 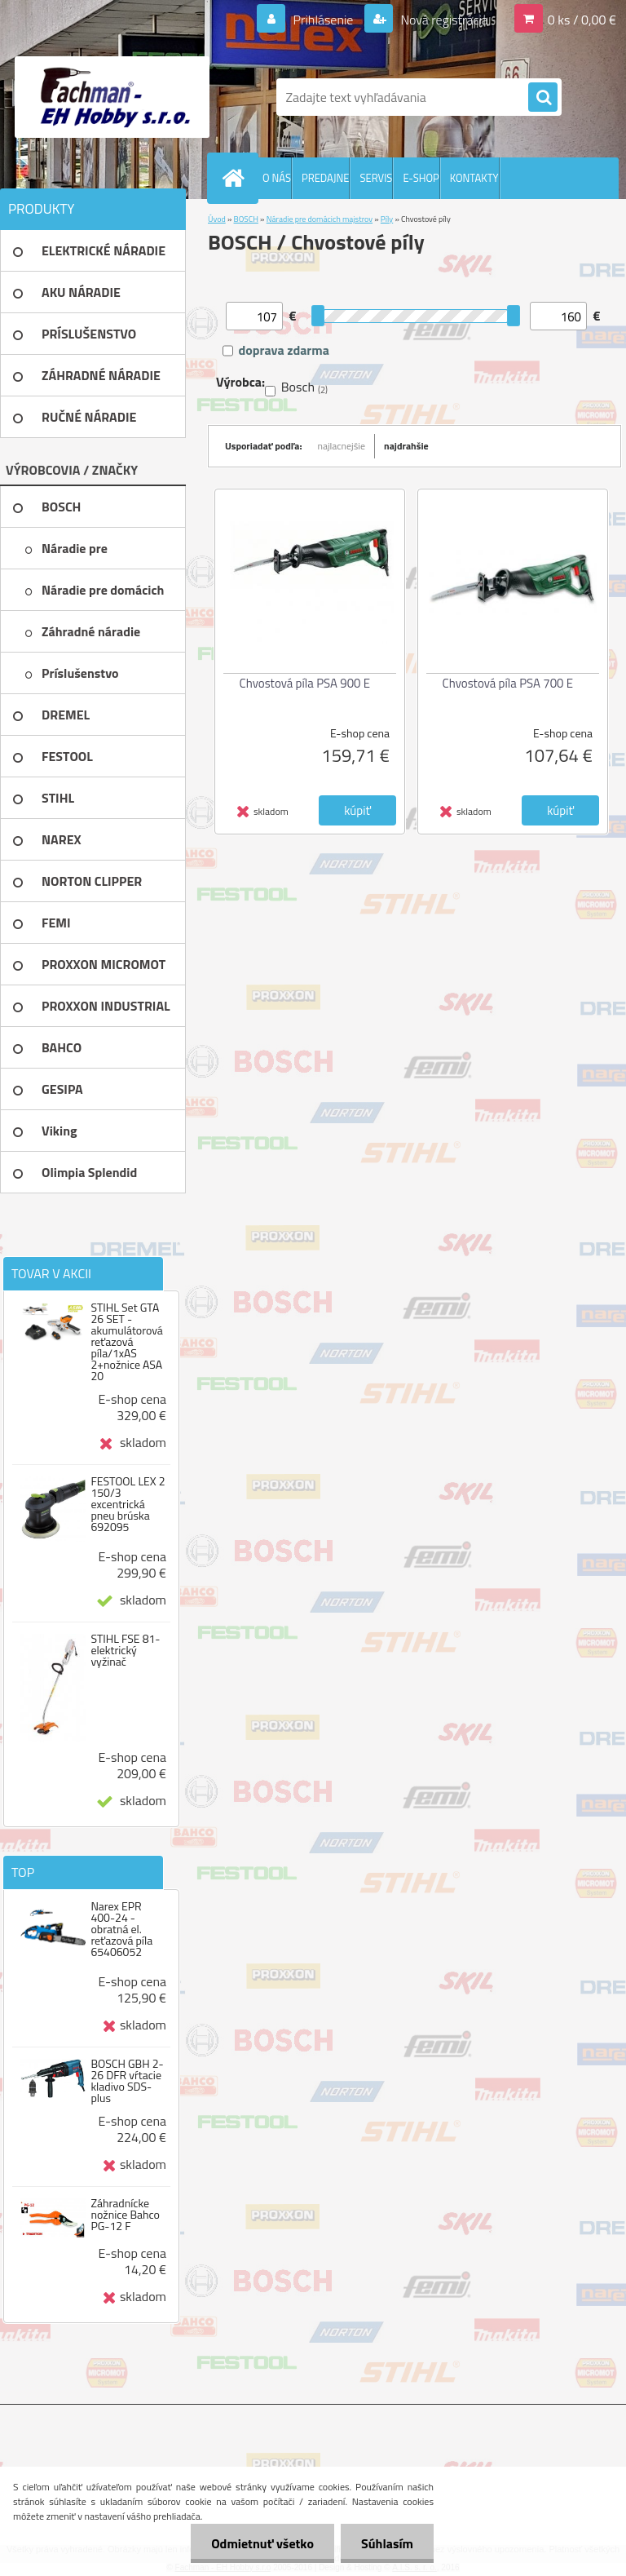 I want to click on 0 ks / 0,00 €, so click(x=582, y=19).